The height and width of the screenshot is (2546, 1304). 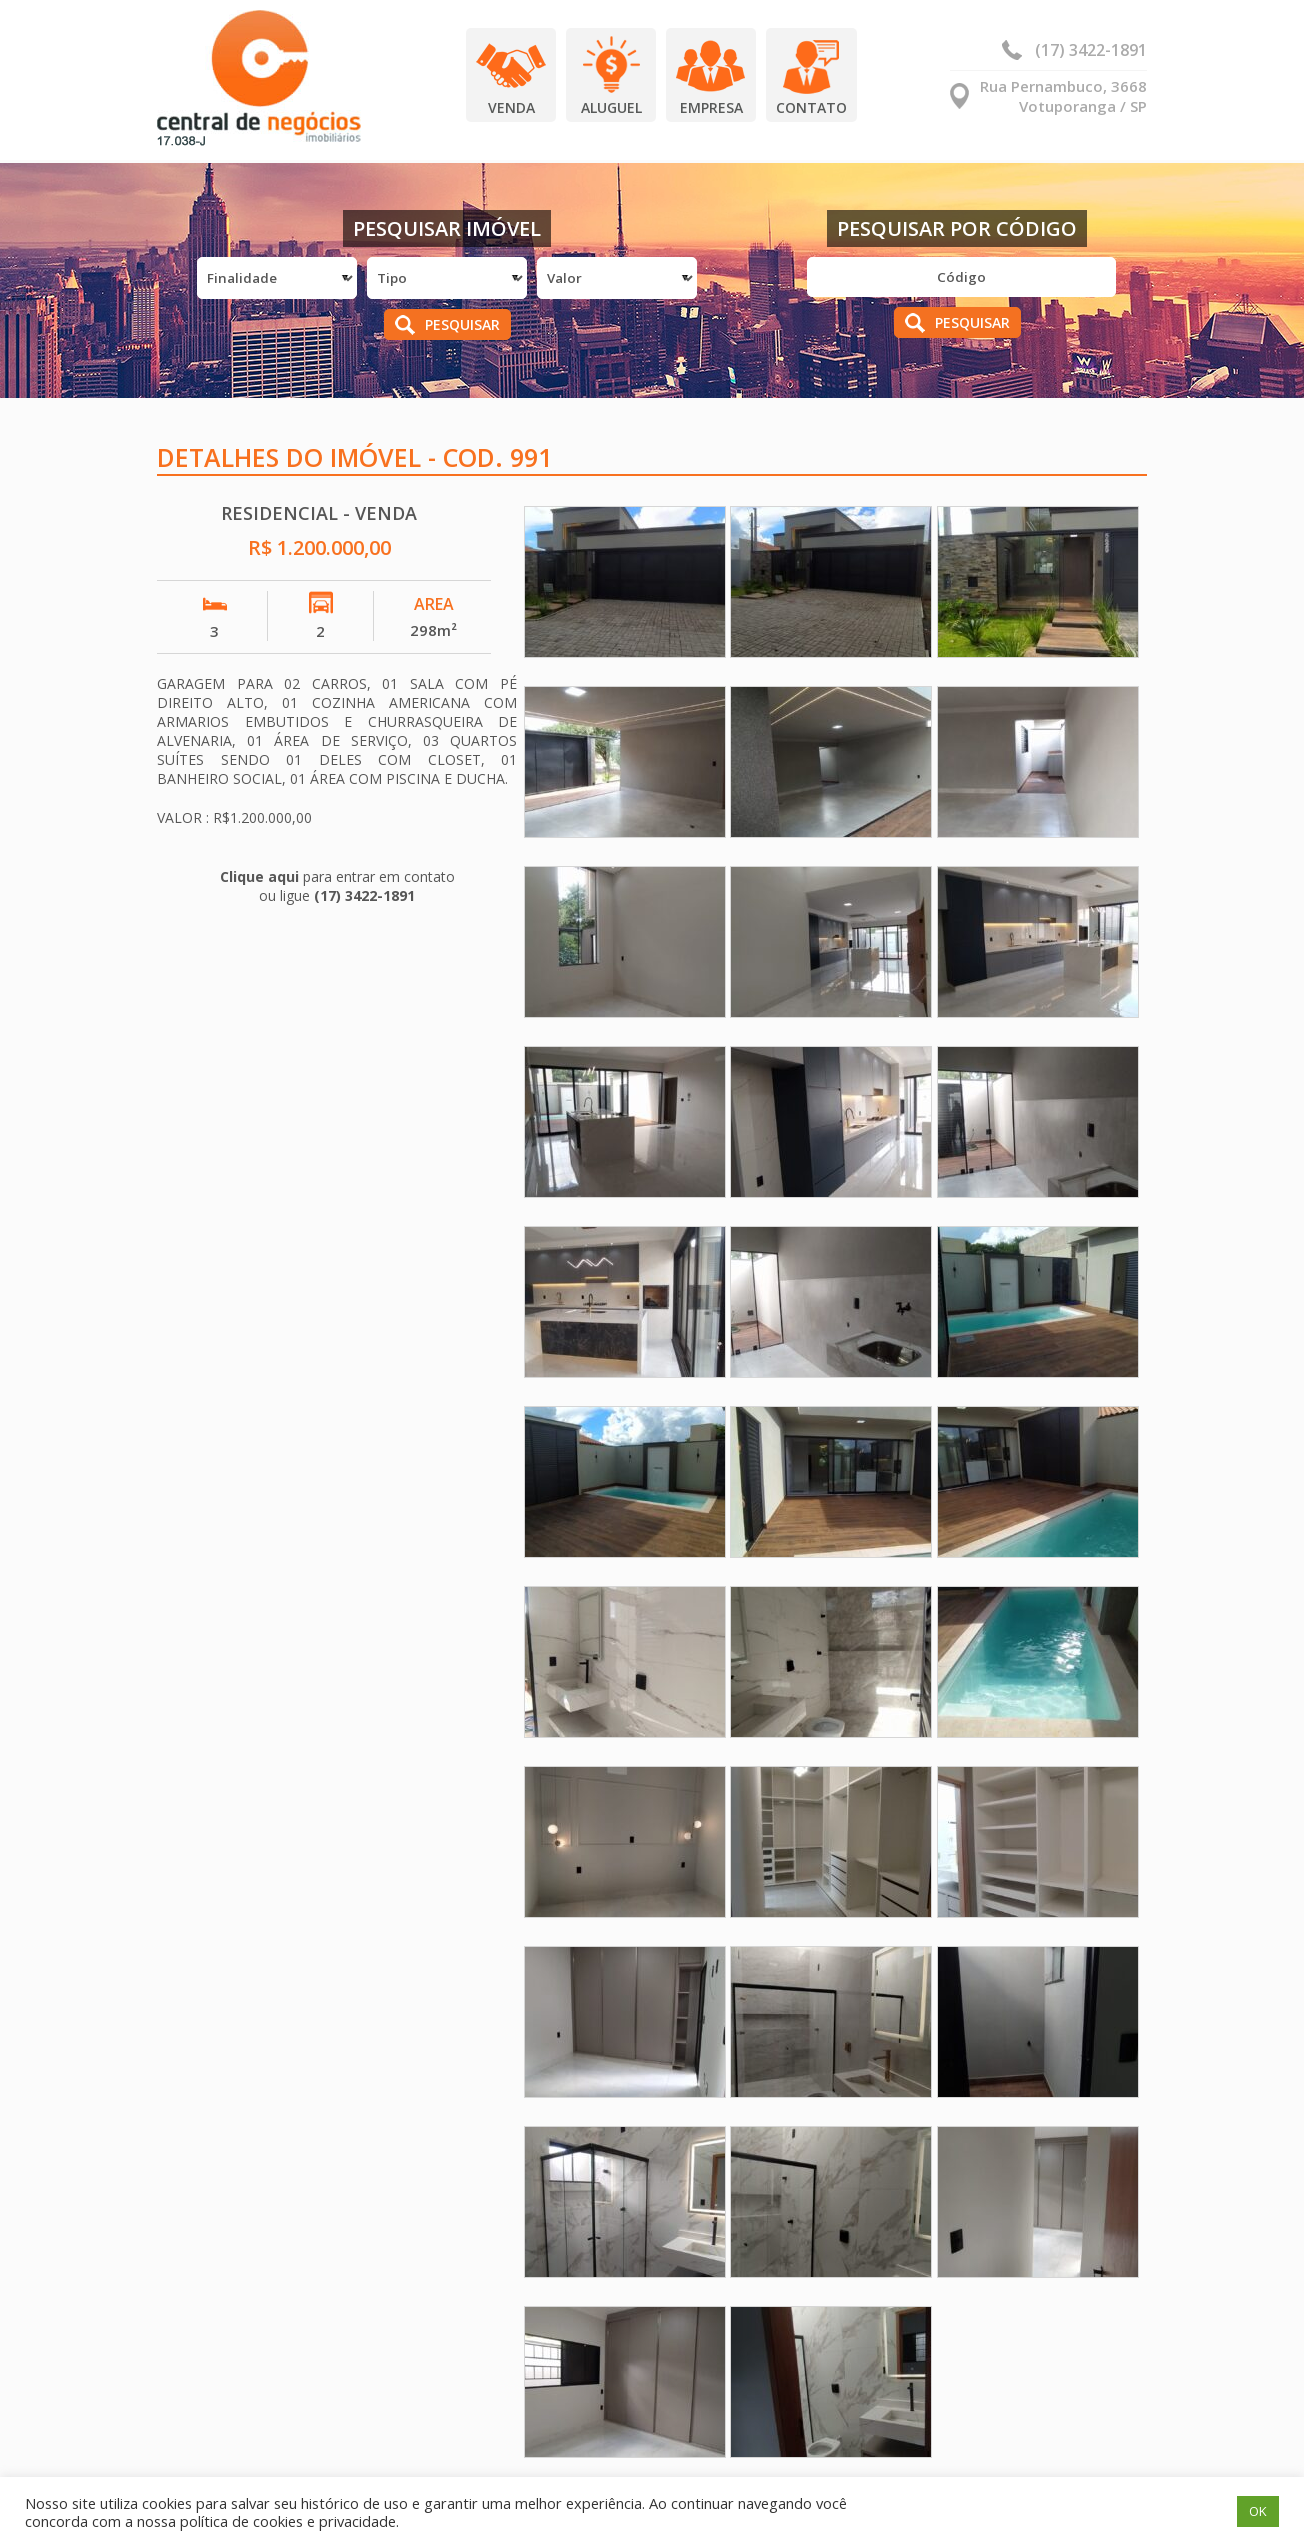 What do you see at coordinates (1258, 2511) in the screenshot?
I see `OK [button]` at bounding box center [1258, 2511].